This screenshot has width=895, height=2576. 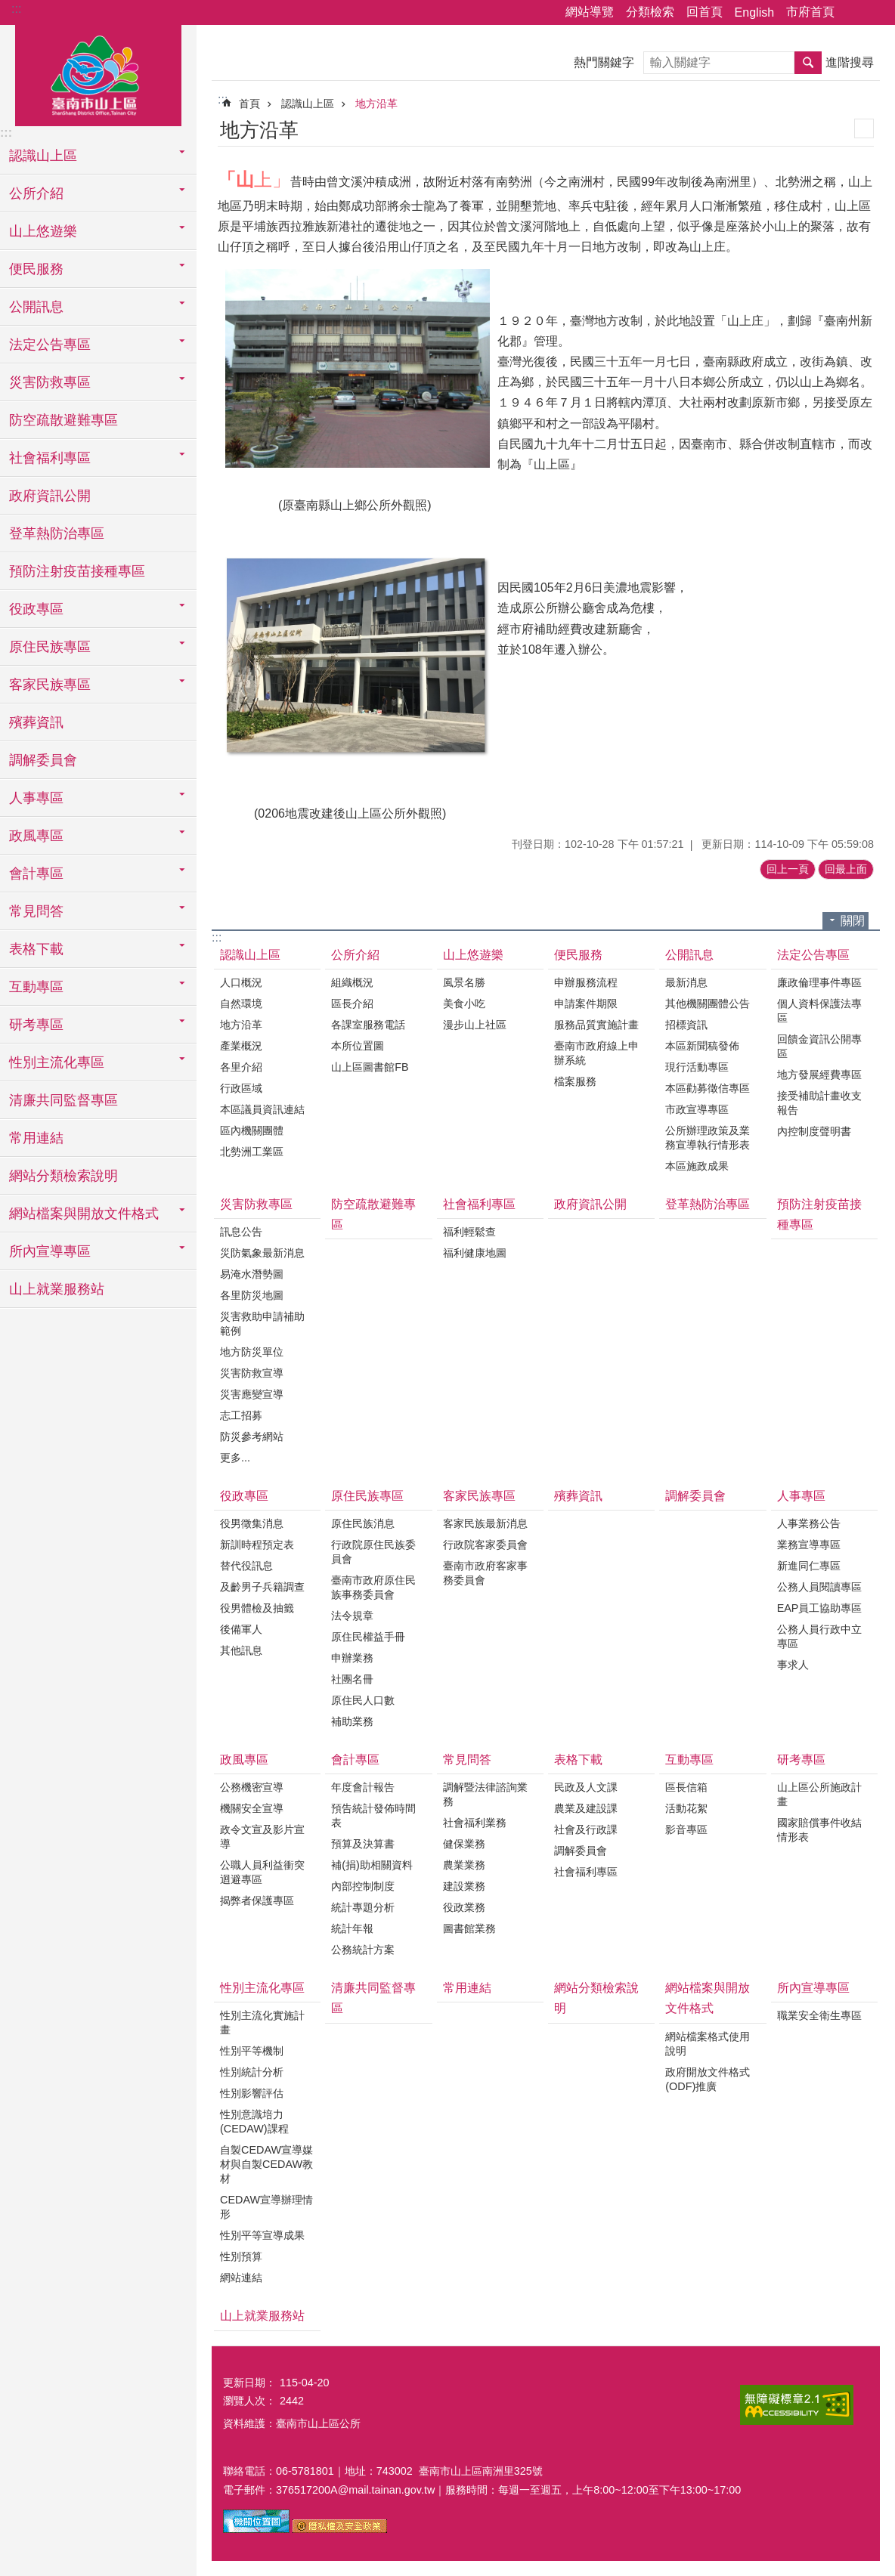 What do you see at coordinates (50, 457) in the screenshot?
I see `社會福利專區 [button]` at bounding box center [50, 457].